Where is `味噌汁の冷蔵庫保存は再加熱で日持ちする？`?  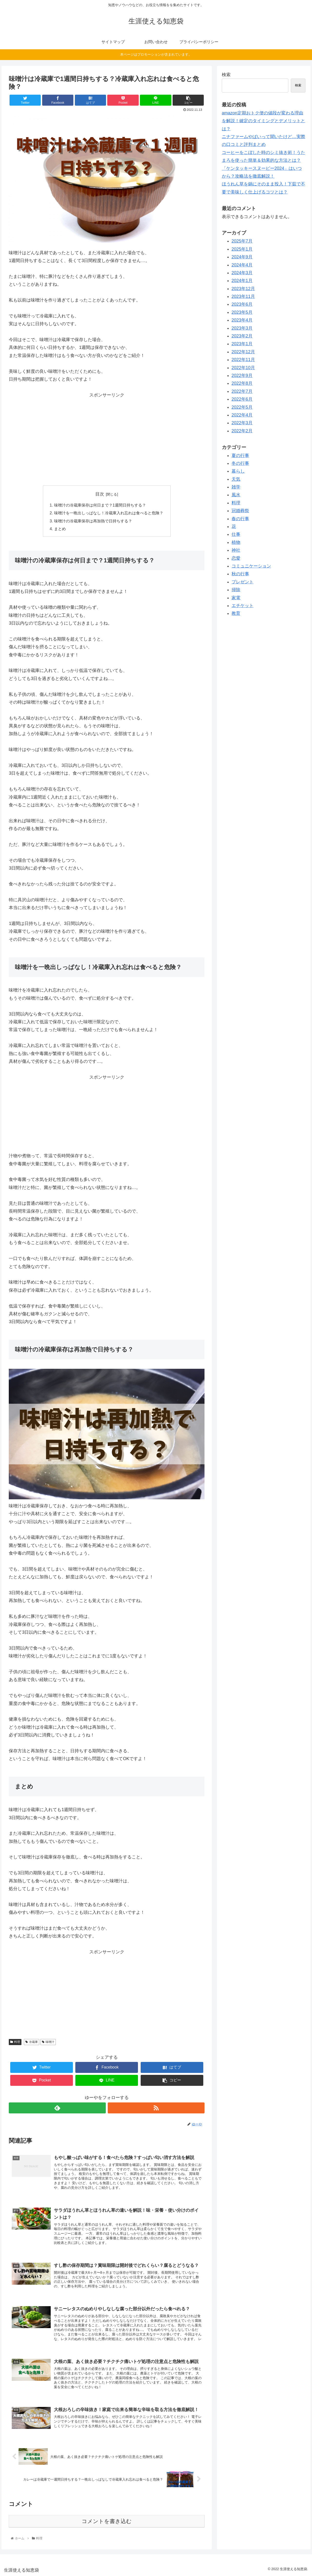
味噌汁の冷蔵庫保存は再加熱で日持ちする？ is located at coordinates (93, 521).